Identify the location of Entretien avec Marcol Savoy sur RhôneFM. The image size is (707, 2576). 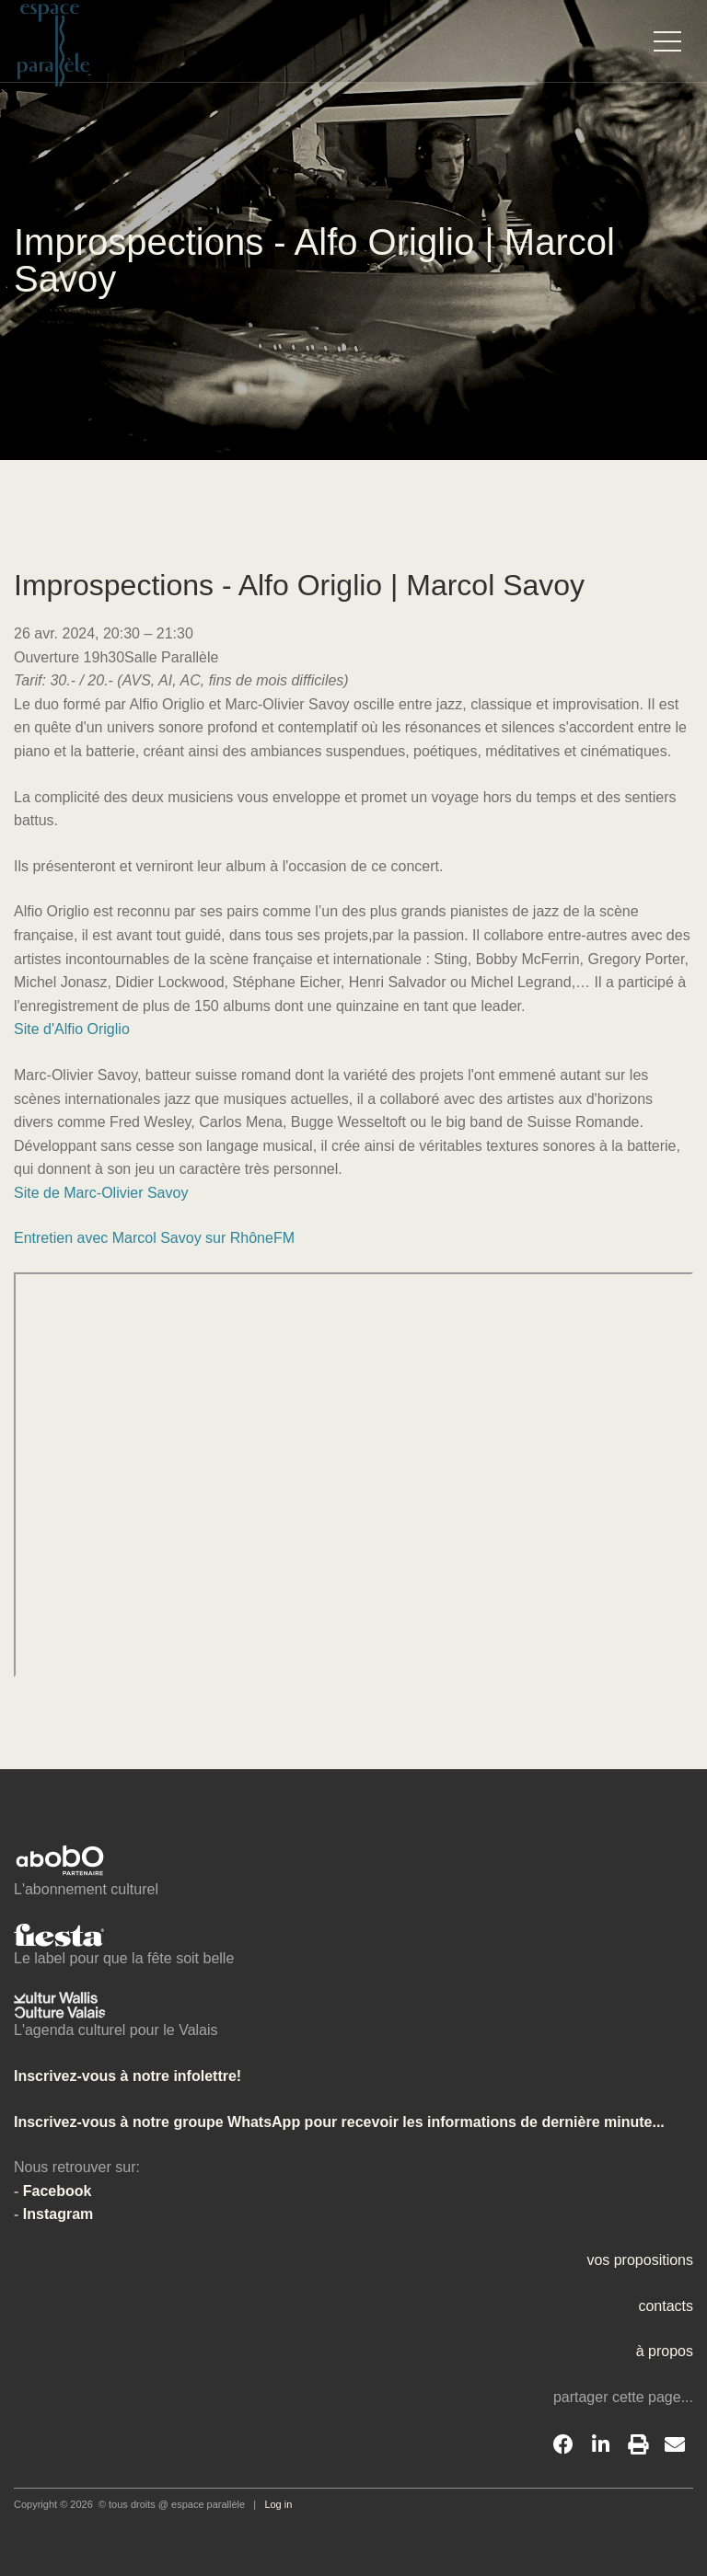
(154, 1238).